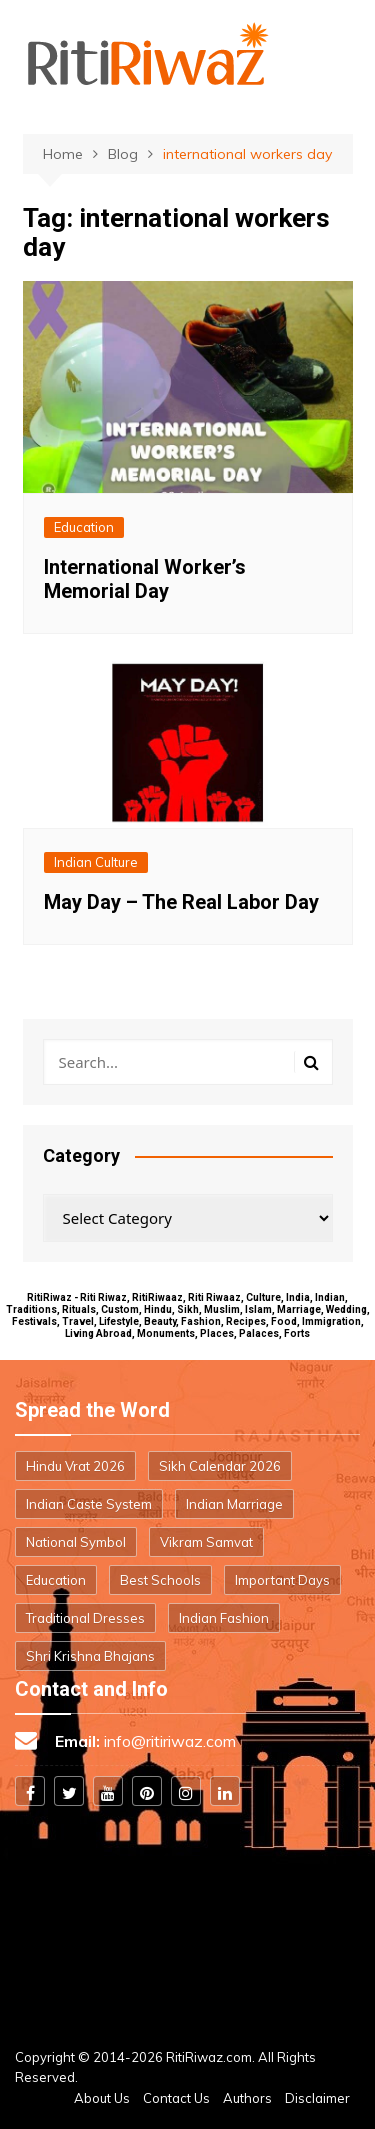  What do you see at coordinates (85, 1618) in the screenshot?
I see `Traditional Dresses` at bounding box center [85, 1618].